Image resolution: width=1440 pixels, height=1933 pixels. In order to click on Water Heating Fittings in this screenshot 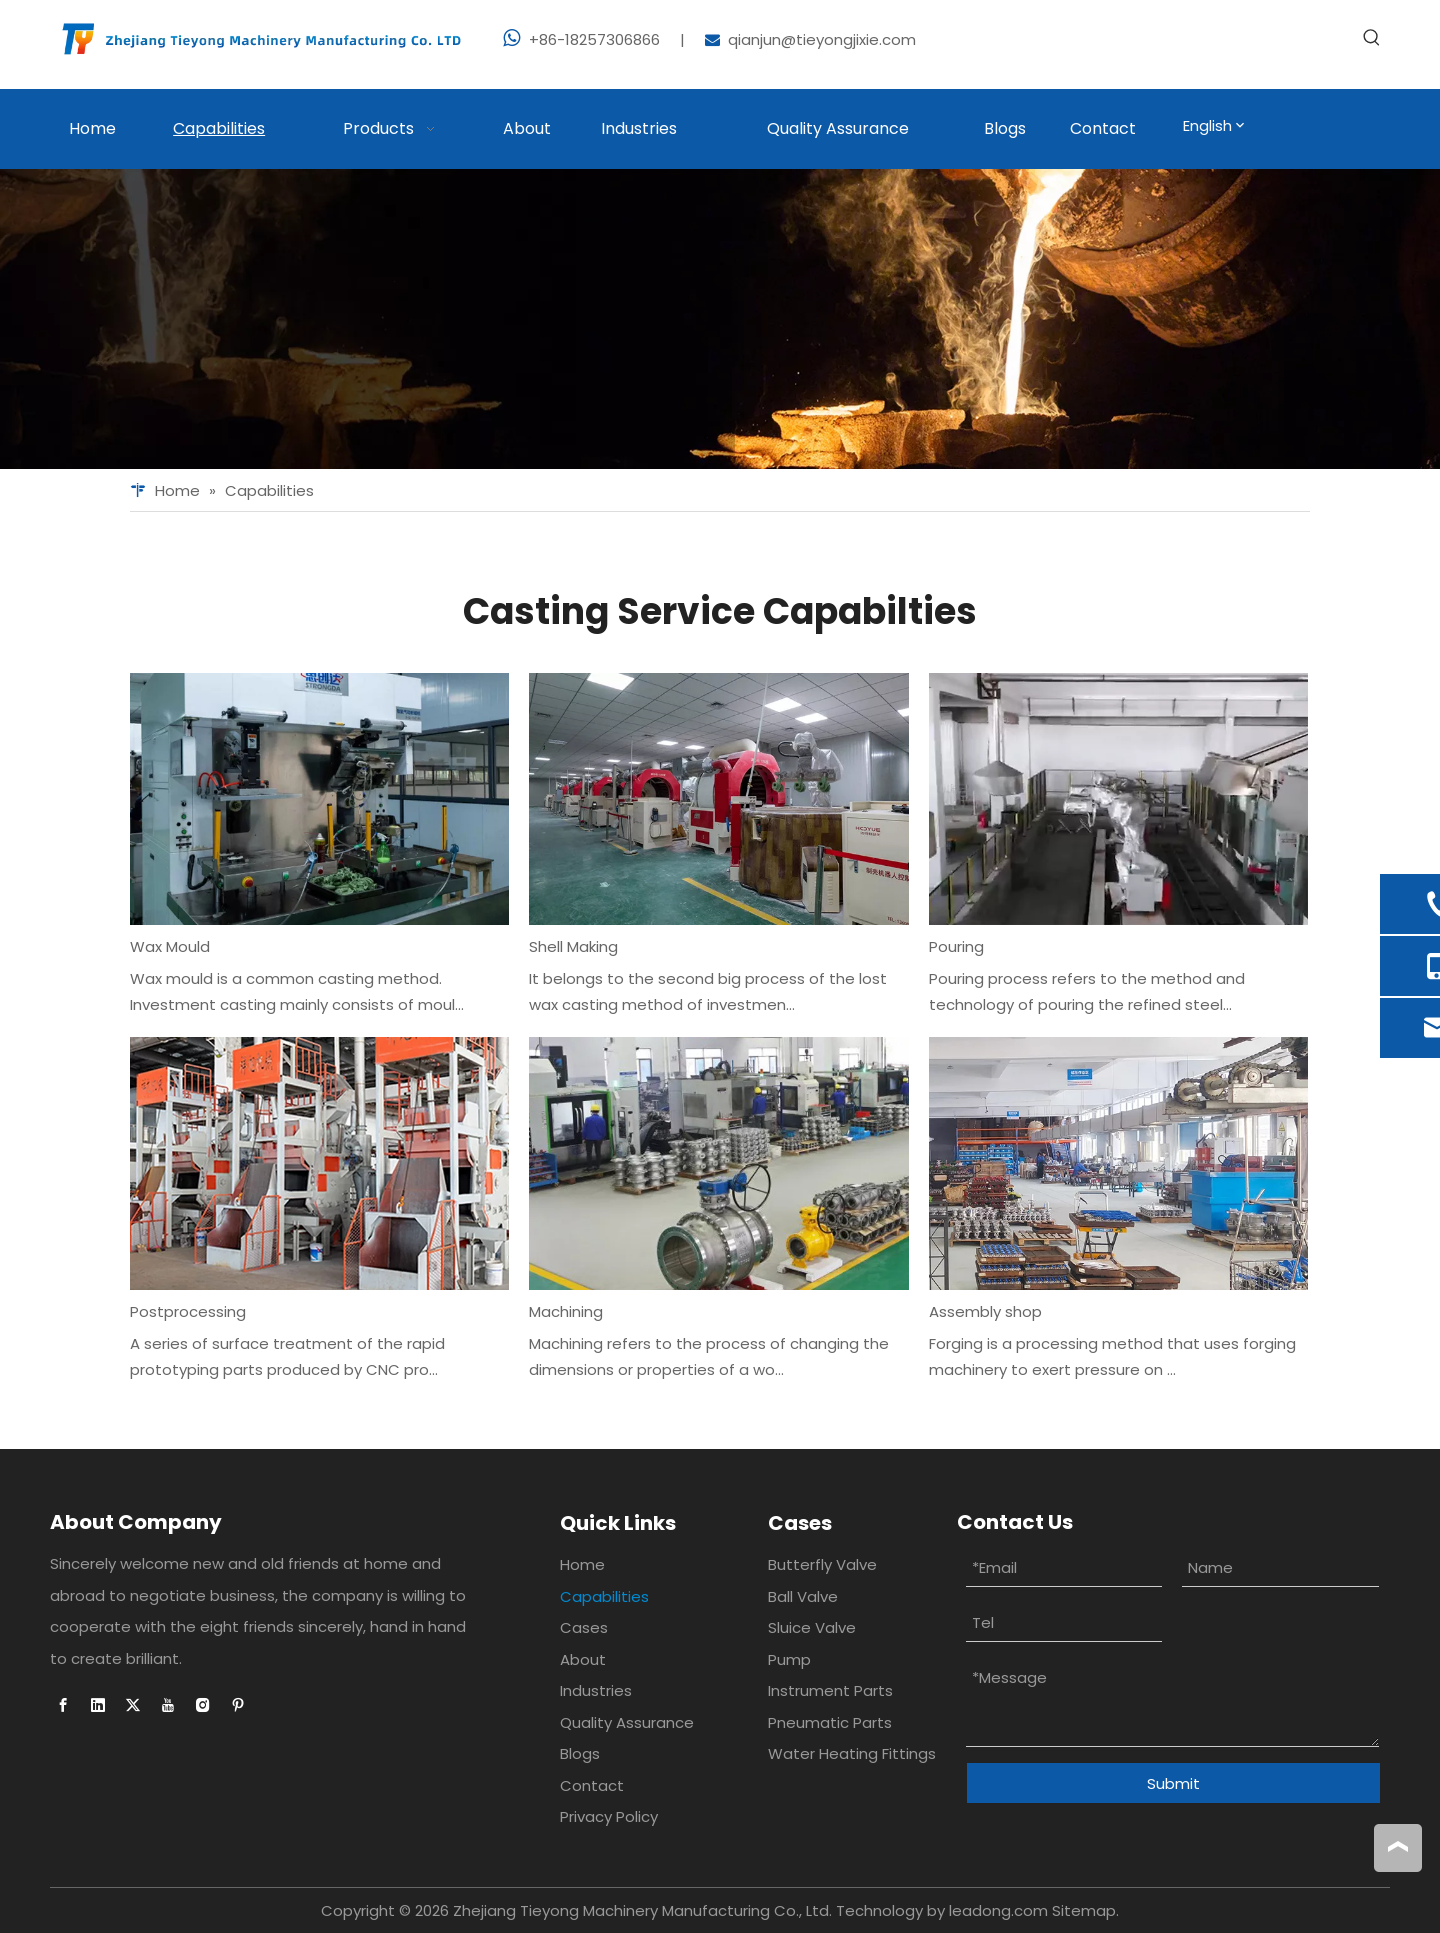, I will do `click(852, 1753)`.